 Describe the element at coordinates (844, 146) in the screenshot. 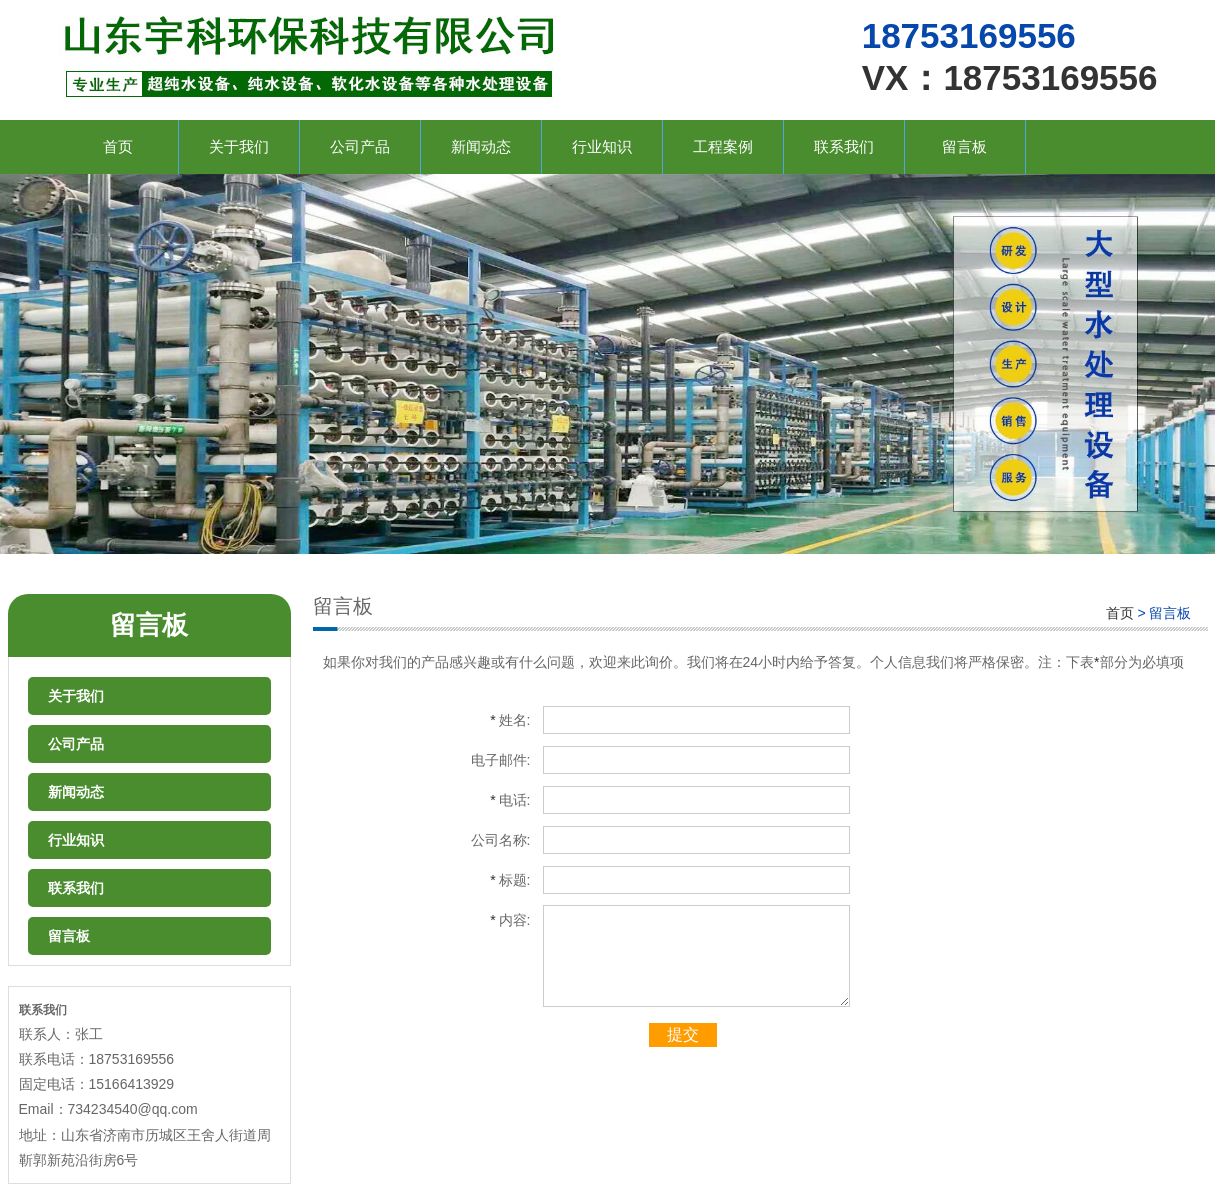

I see `联系我们` at that location.